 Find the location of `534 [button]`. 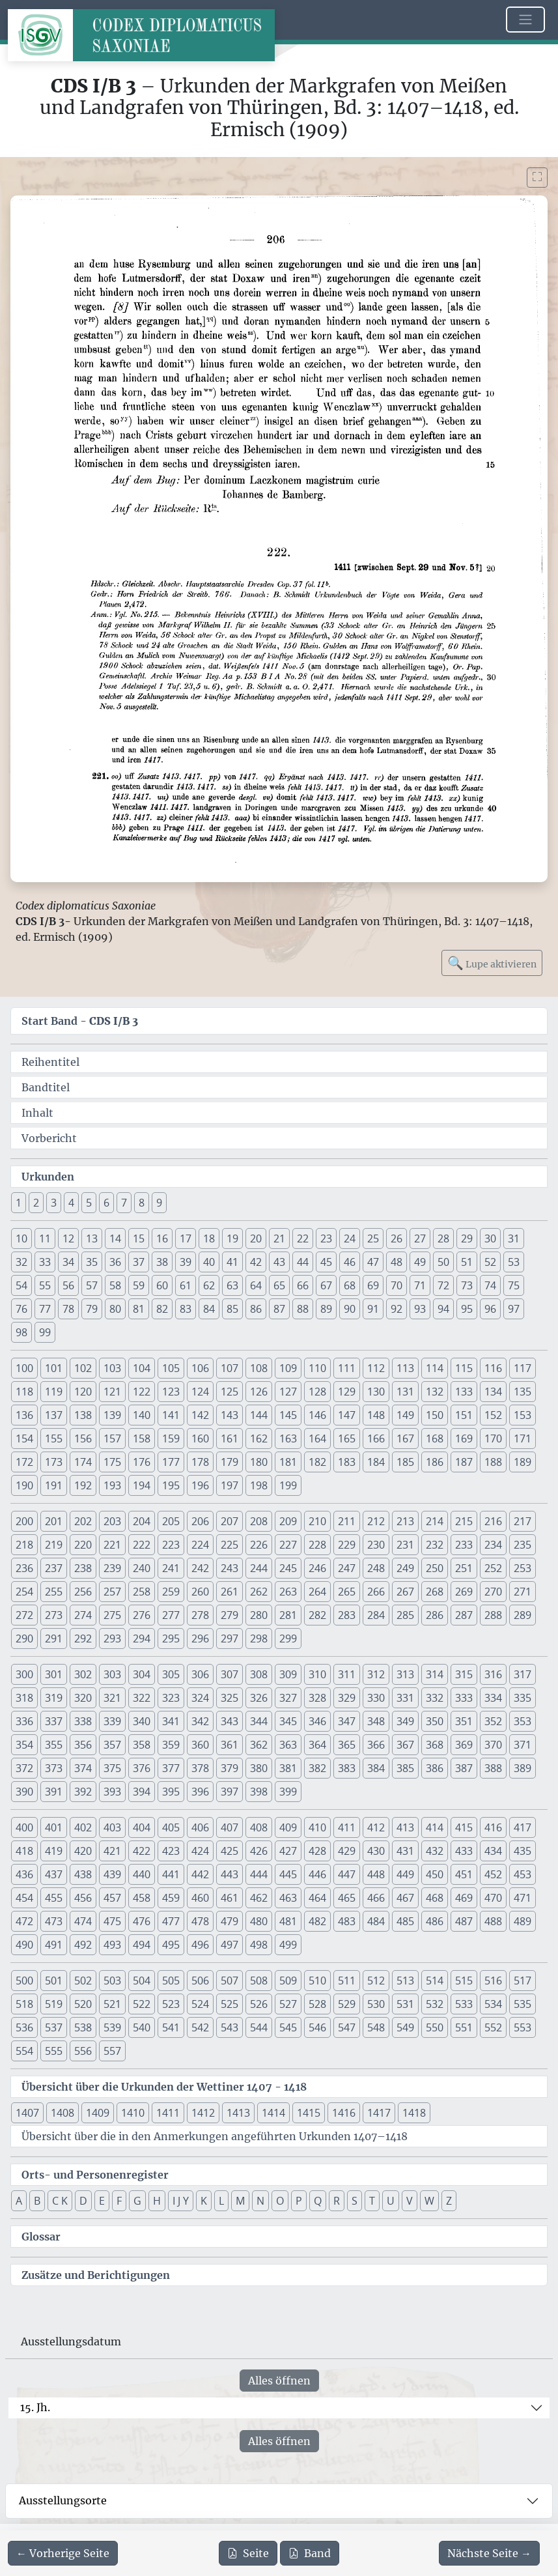

534 [button] is located at coordinates (493, 2004).